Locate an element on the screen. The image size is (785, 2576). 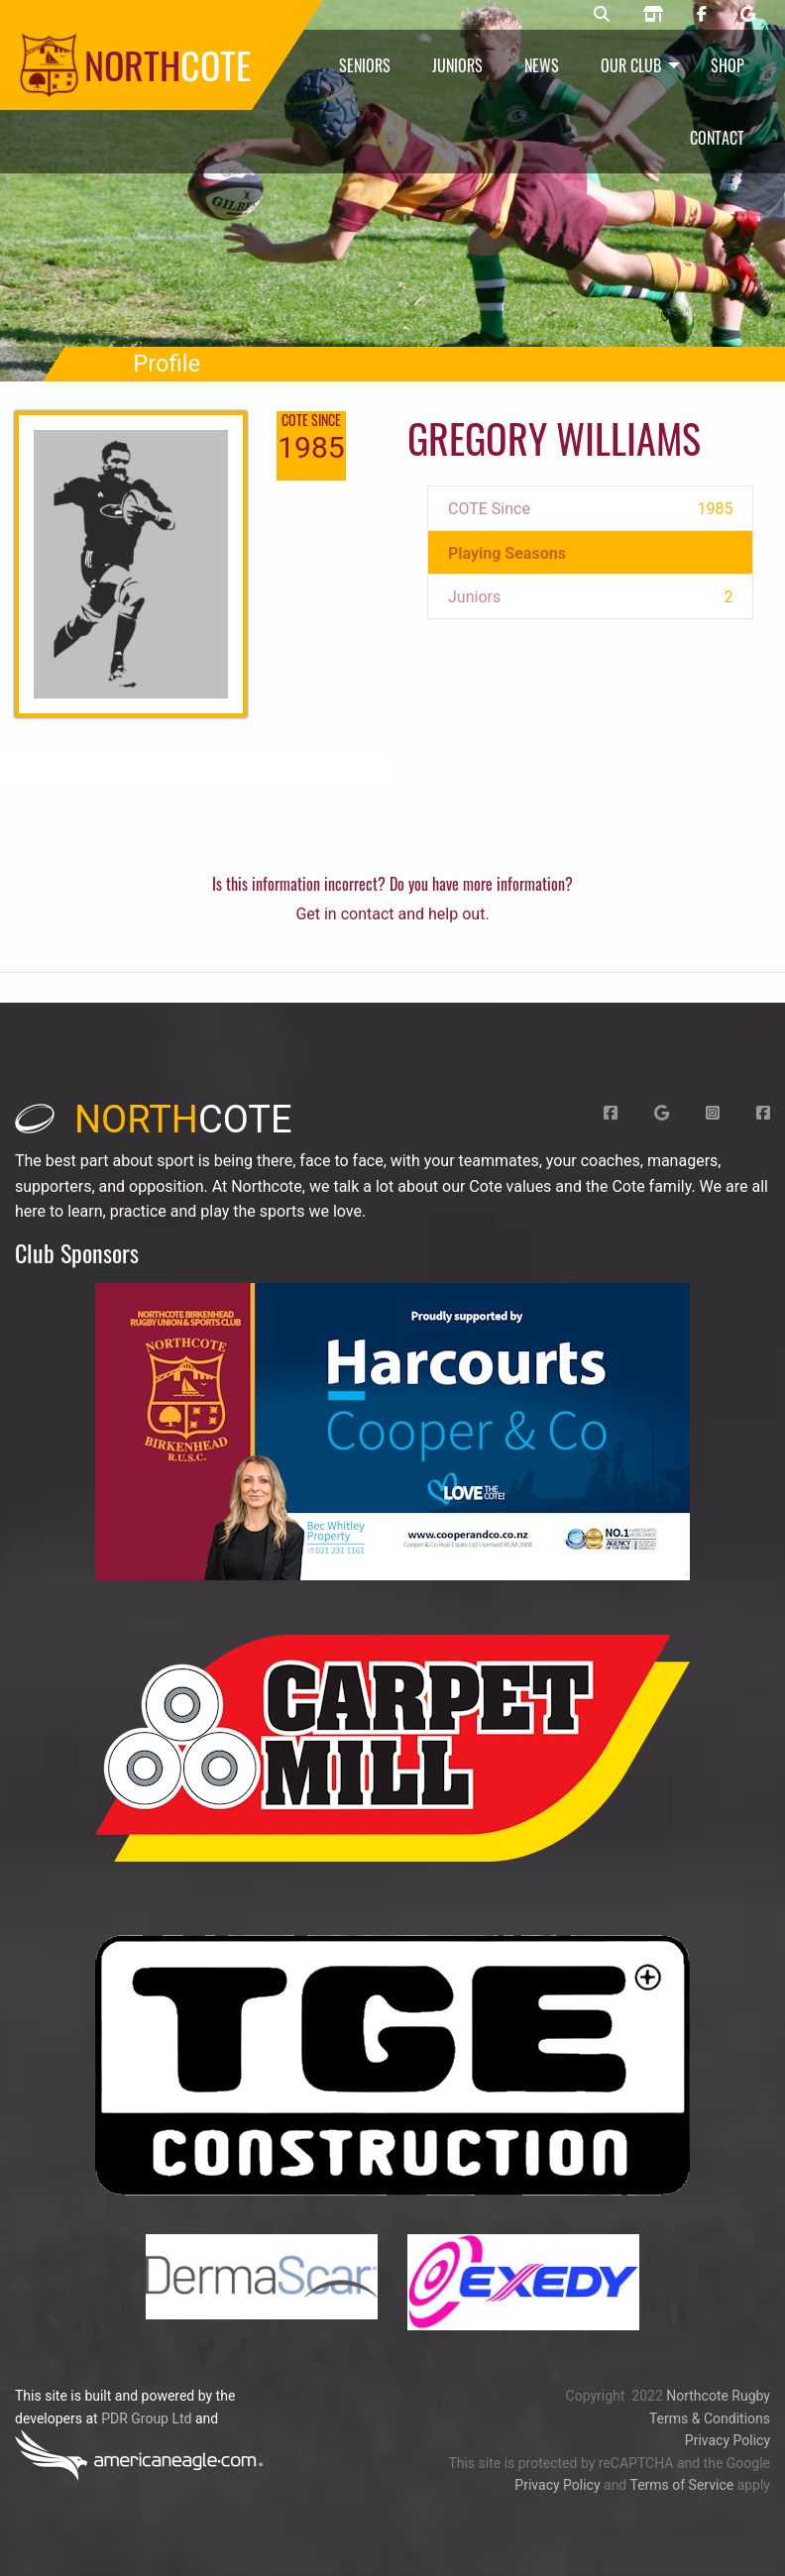
[Northcote rugby search] is located at coordinates (602, 15).